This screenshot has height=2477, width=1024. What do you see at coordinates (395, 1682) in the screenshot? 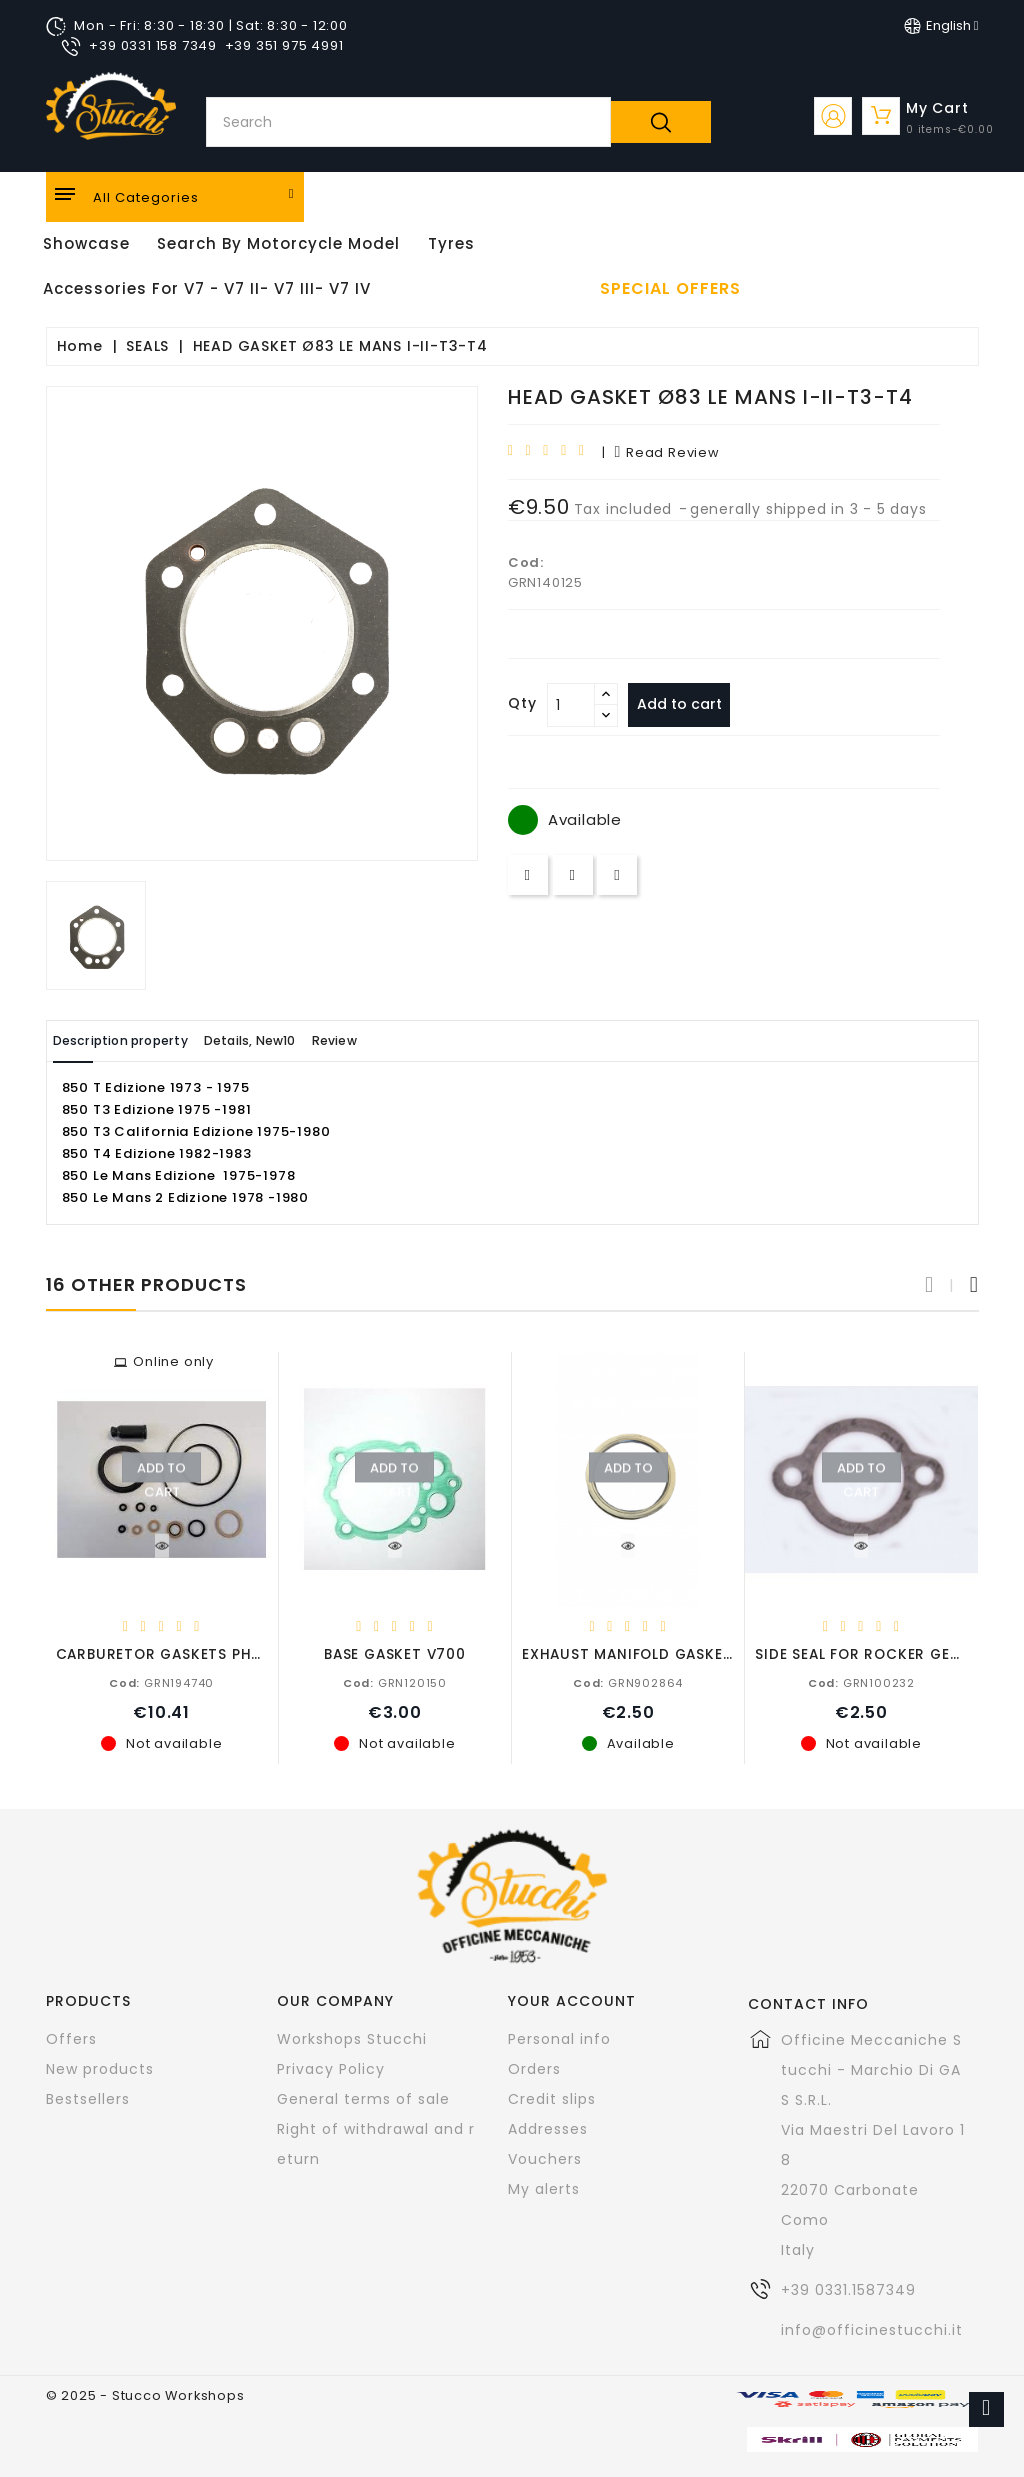
I see `GRN120150` at bounding box center [395, 1682].